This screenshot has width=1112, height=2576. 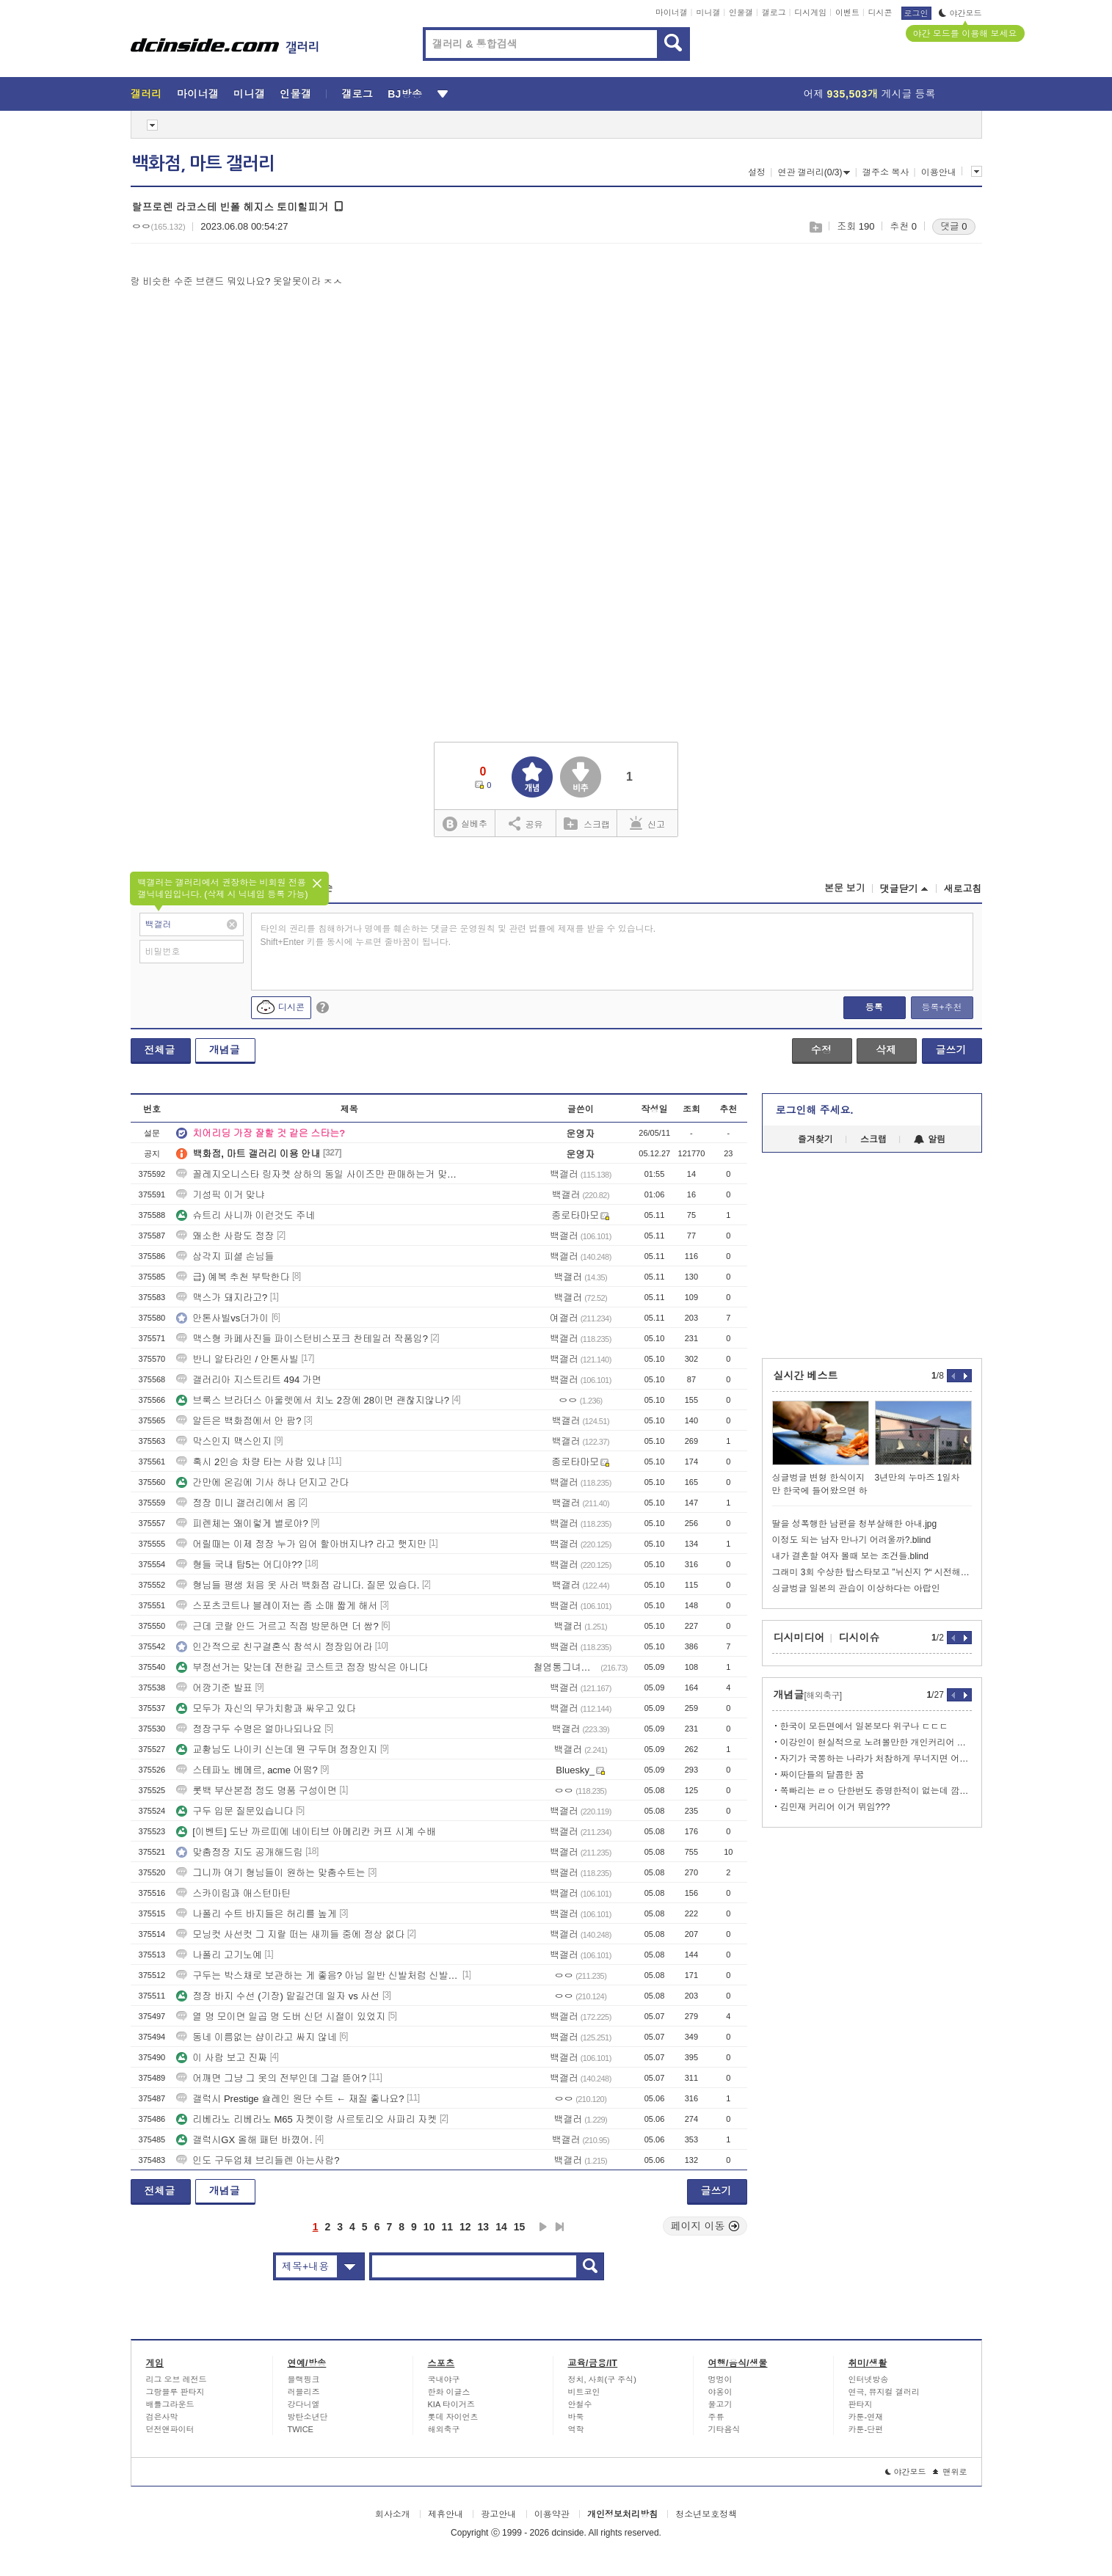 I want to click on 글쓰기, so click(x=951, y=1050).